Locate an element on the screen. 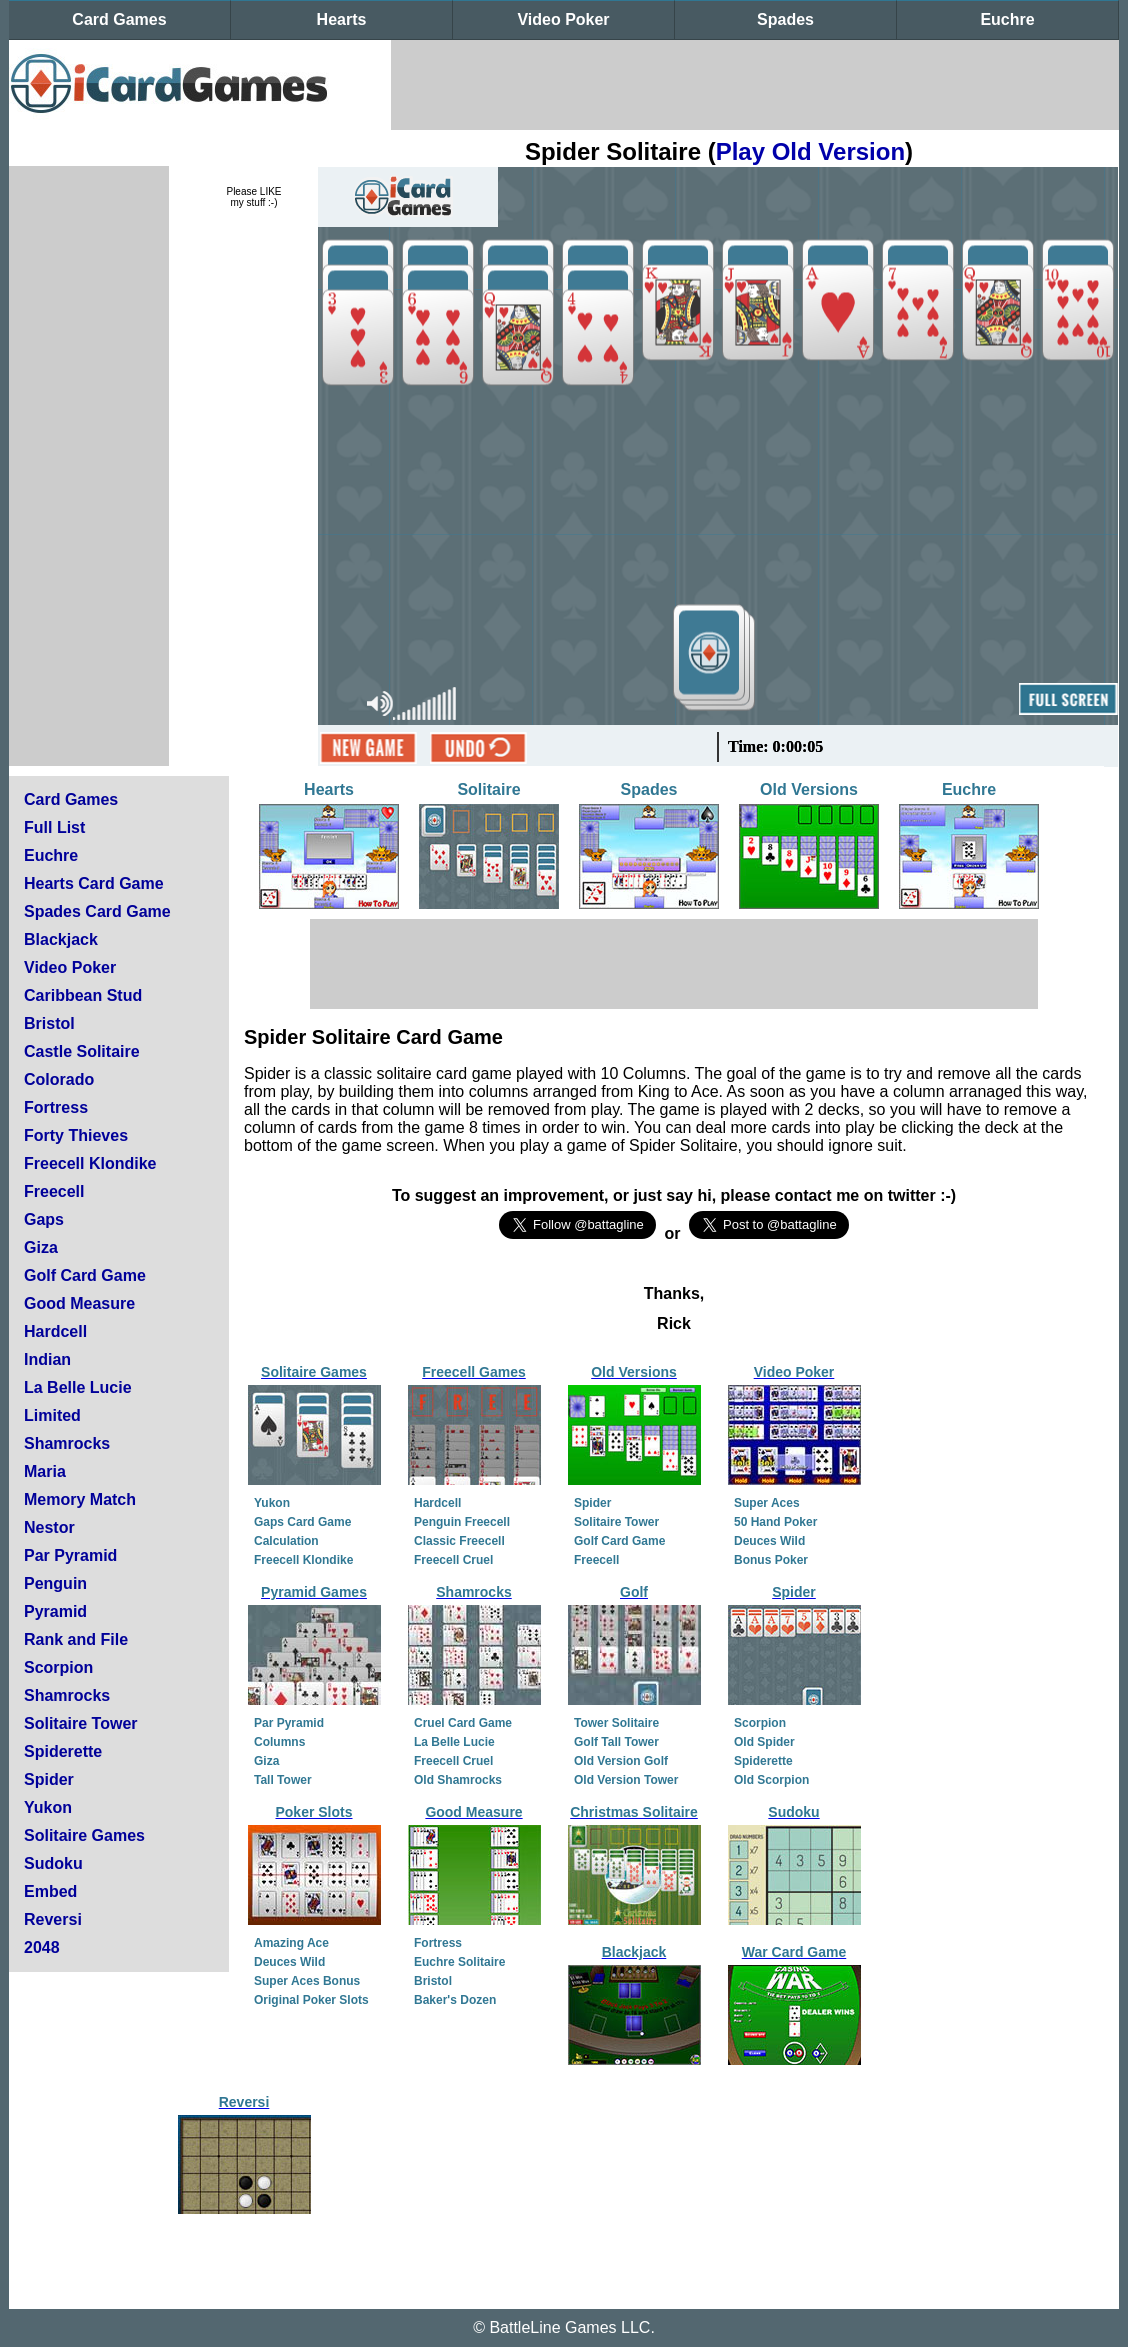 Image resolution: width=1128 pixels, height=2347 pixels. Scorpion is located at coordinates (58, 1667).